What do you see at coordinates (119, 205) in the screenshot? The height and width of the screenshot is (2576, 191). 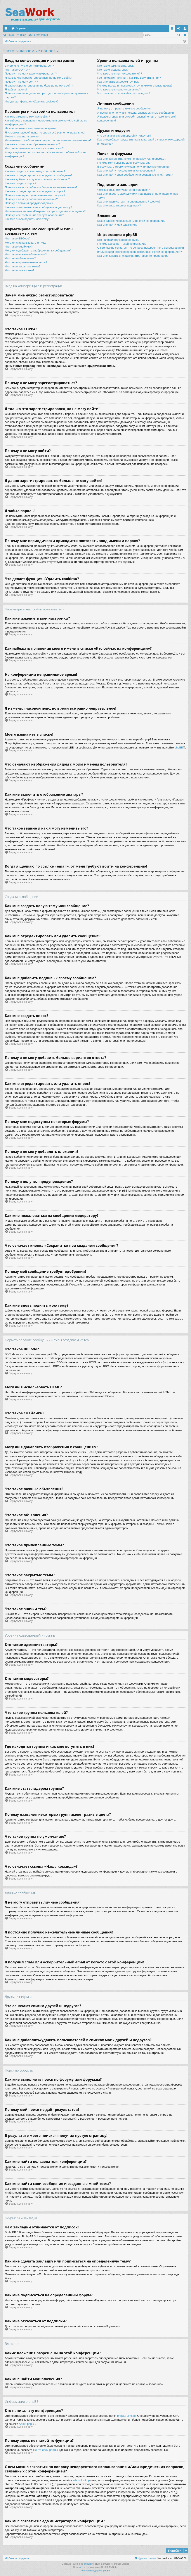 I see `Как мне отказаться от подписки?` at bounding box center [119, 205].